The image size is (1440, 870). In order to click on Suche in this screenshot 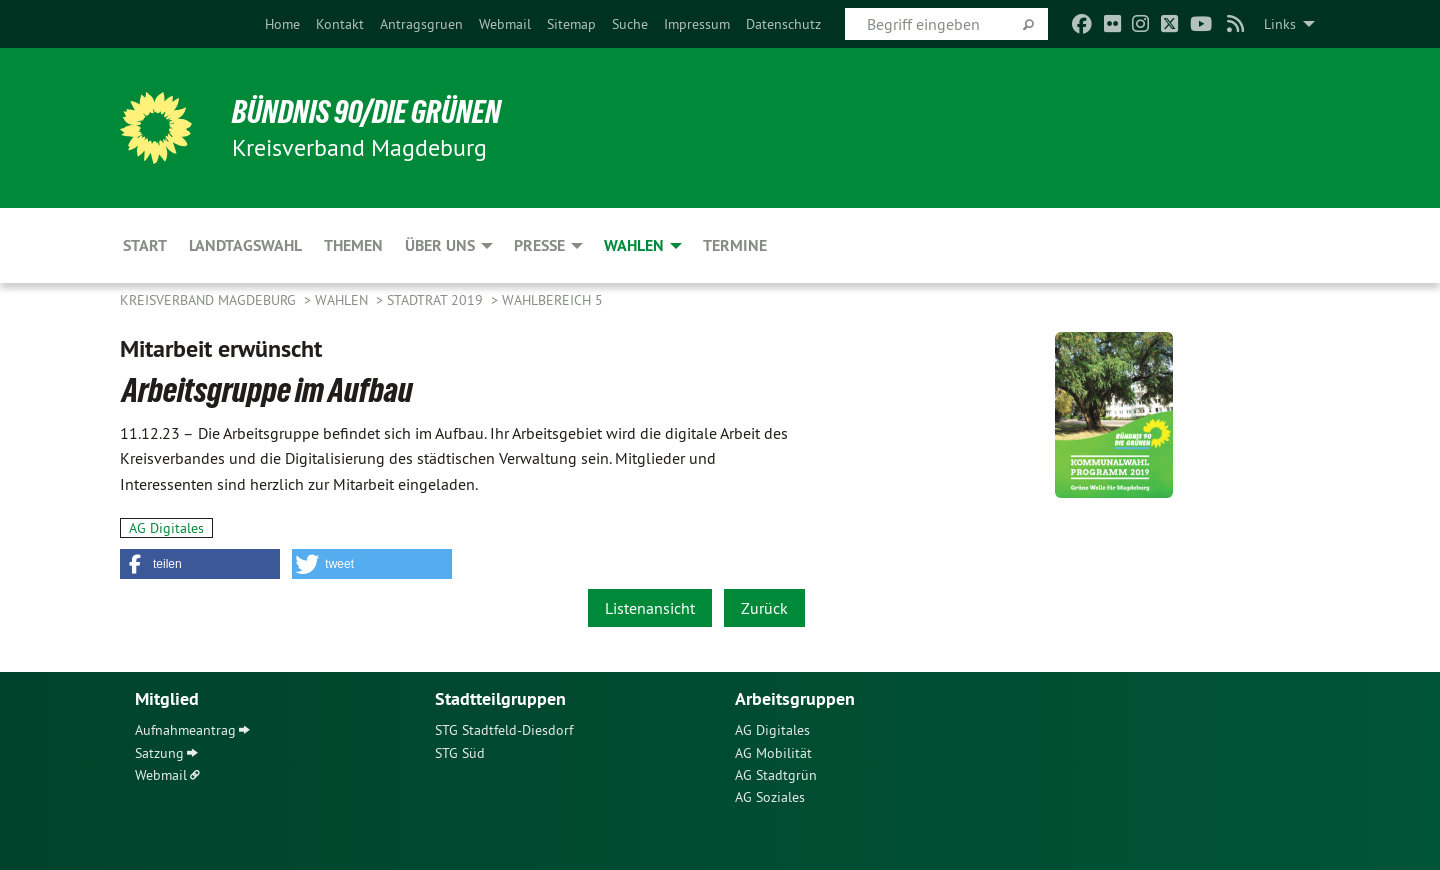, I will do `click(630, 24)`.